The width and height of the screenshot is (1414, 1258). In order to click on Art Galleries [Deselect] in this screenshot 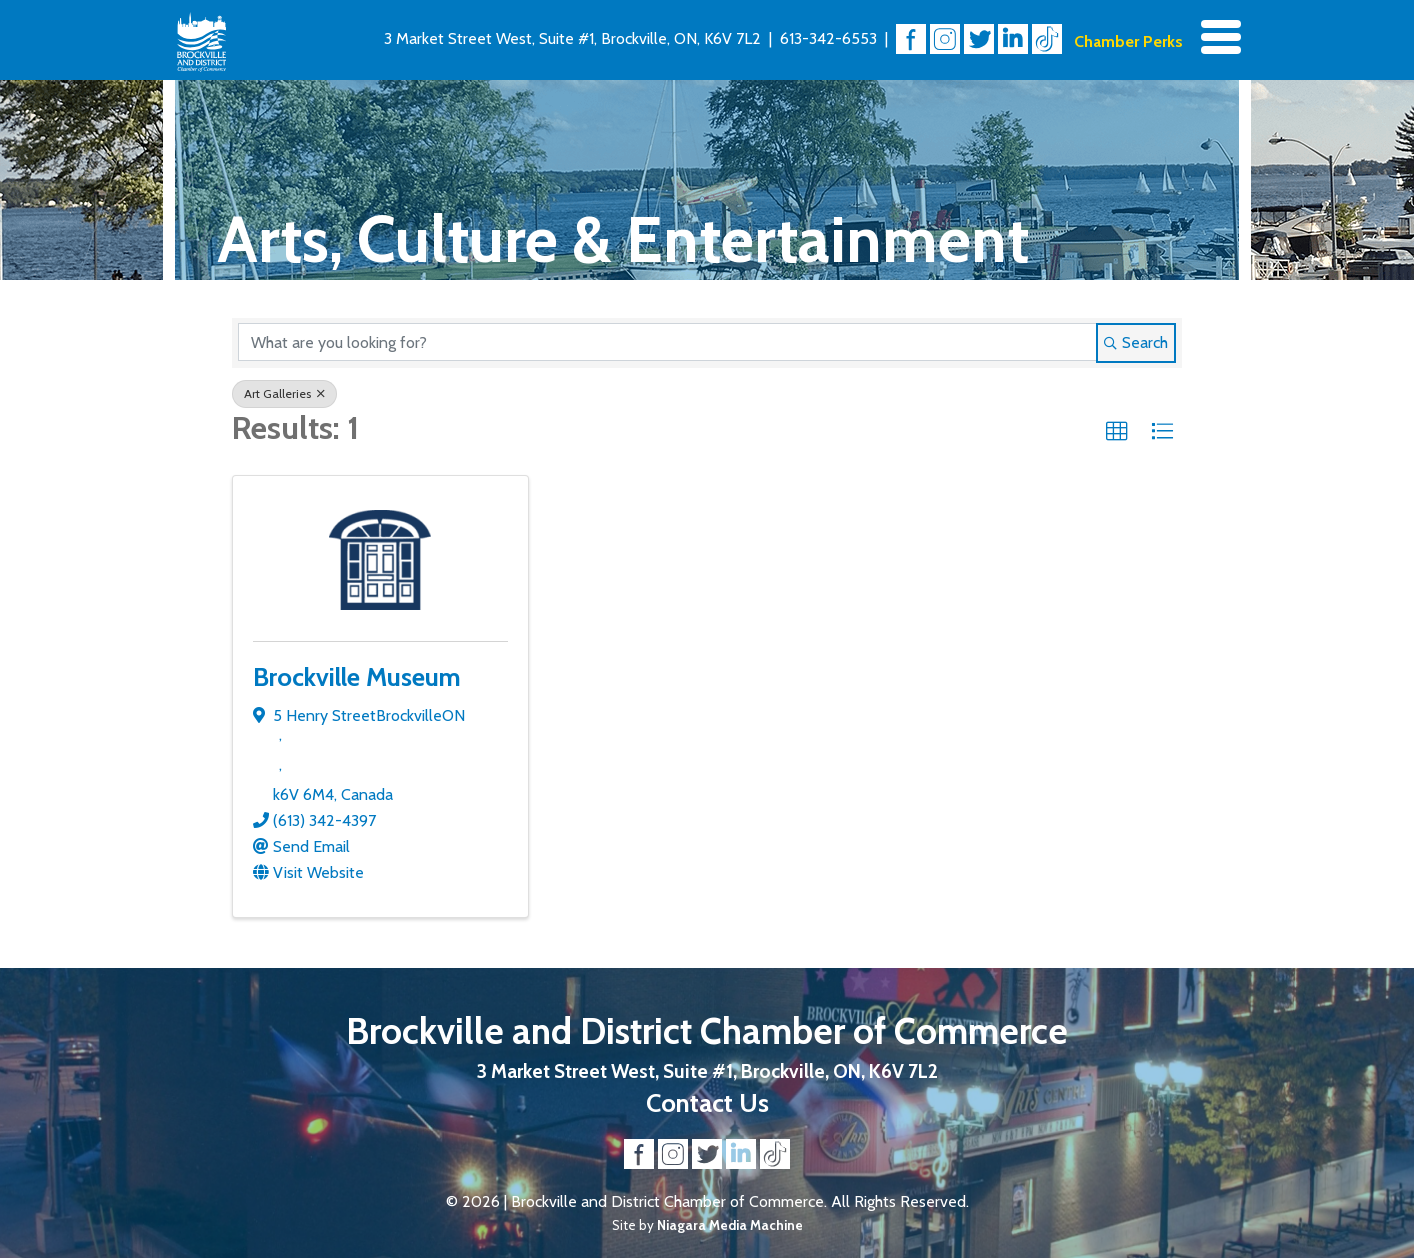, I will do `click(284, 393)`.